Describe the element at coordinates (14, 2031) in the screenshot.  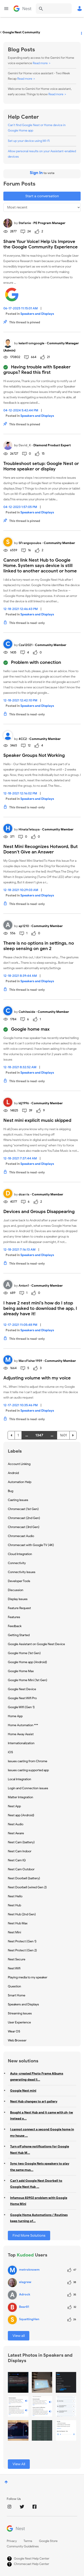
I see `Wear OS [Filter Topics with Label: Wear OS]` at that location.